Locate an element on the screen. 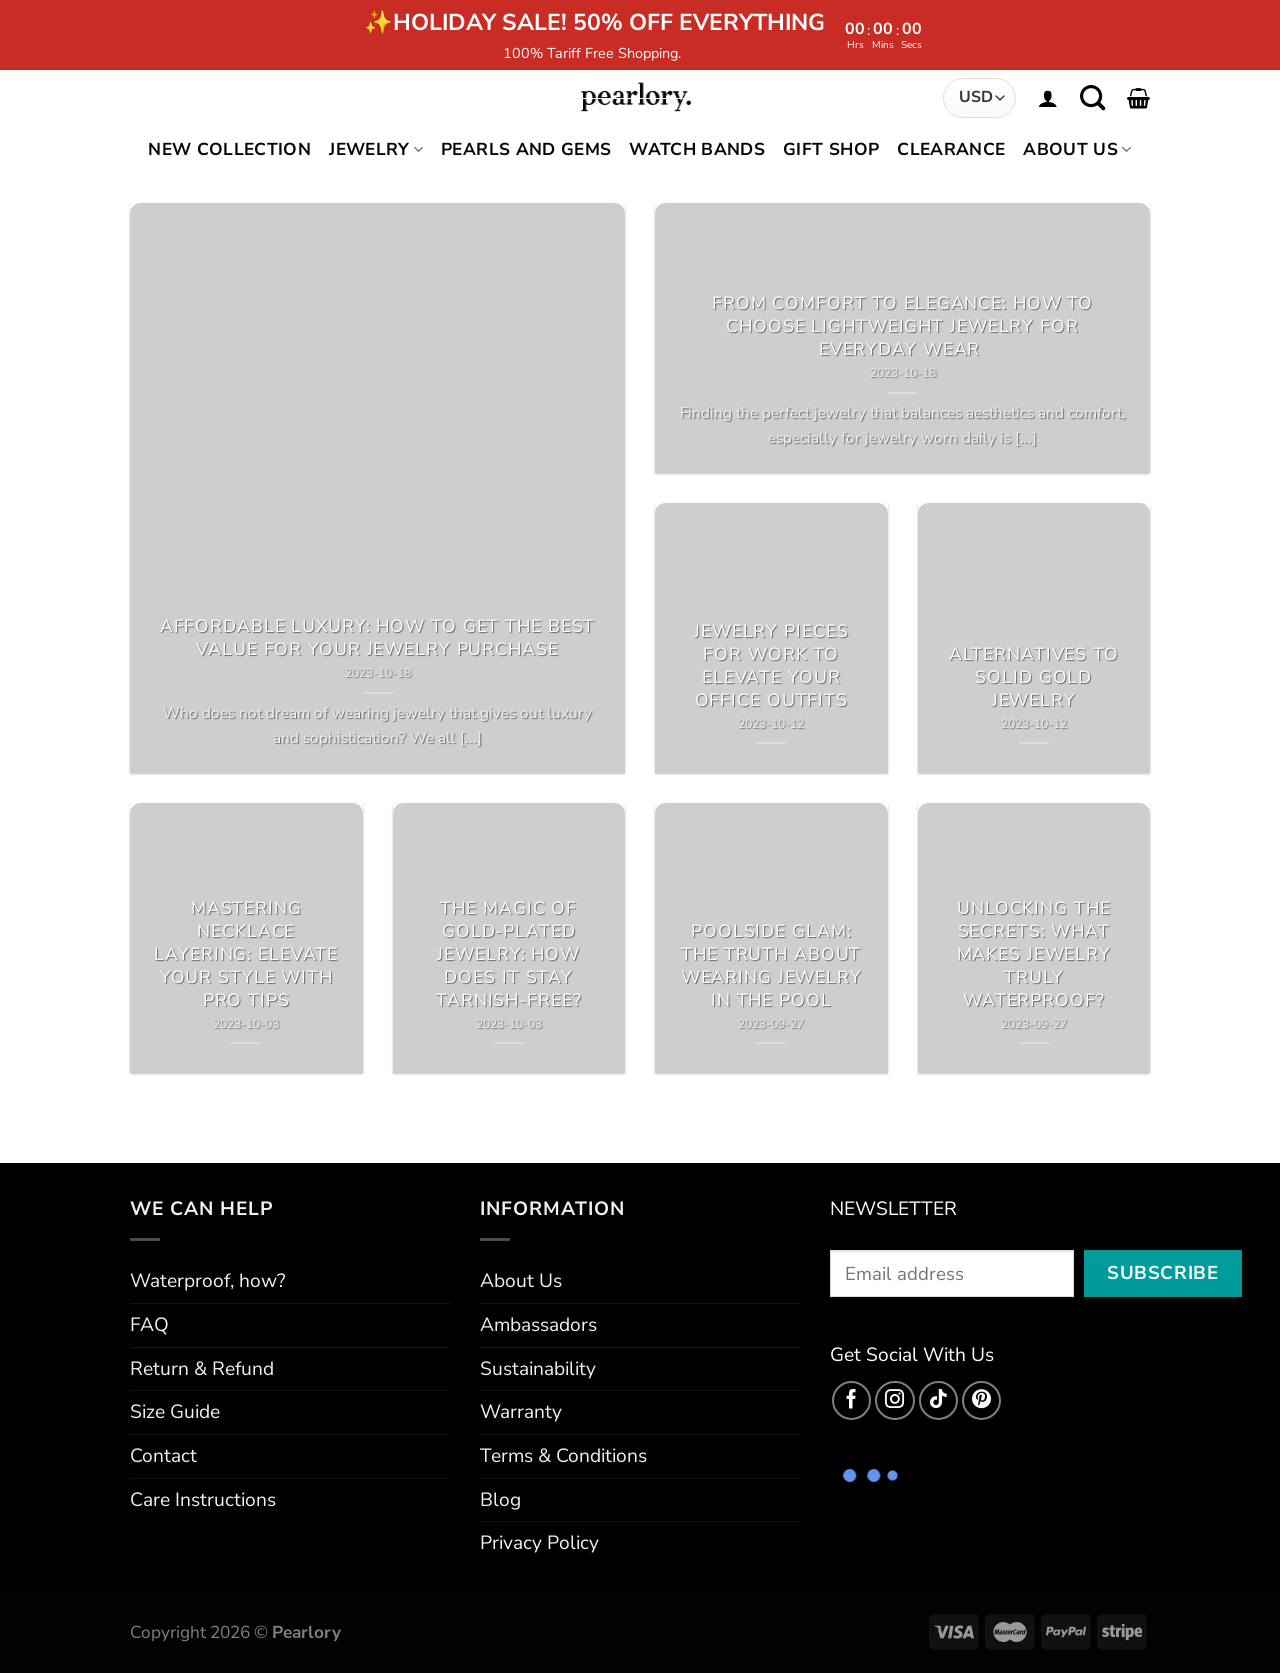 The image size is (1280, 1673). Care Instructions is located at coordinates (203, 1500).